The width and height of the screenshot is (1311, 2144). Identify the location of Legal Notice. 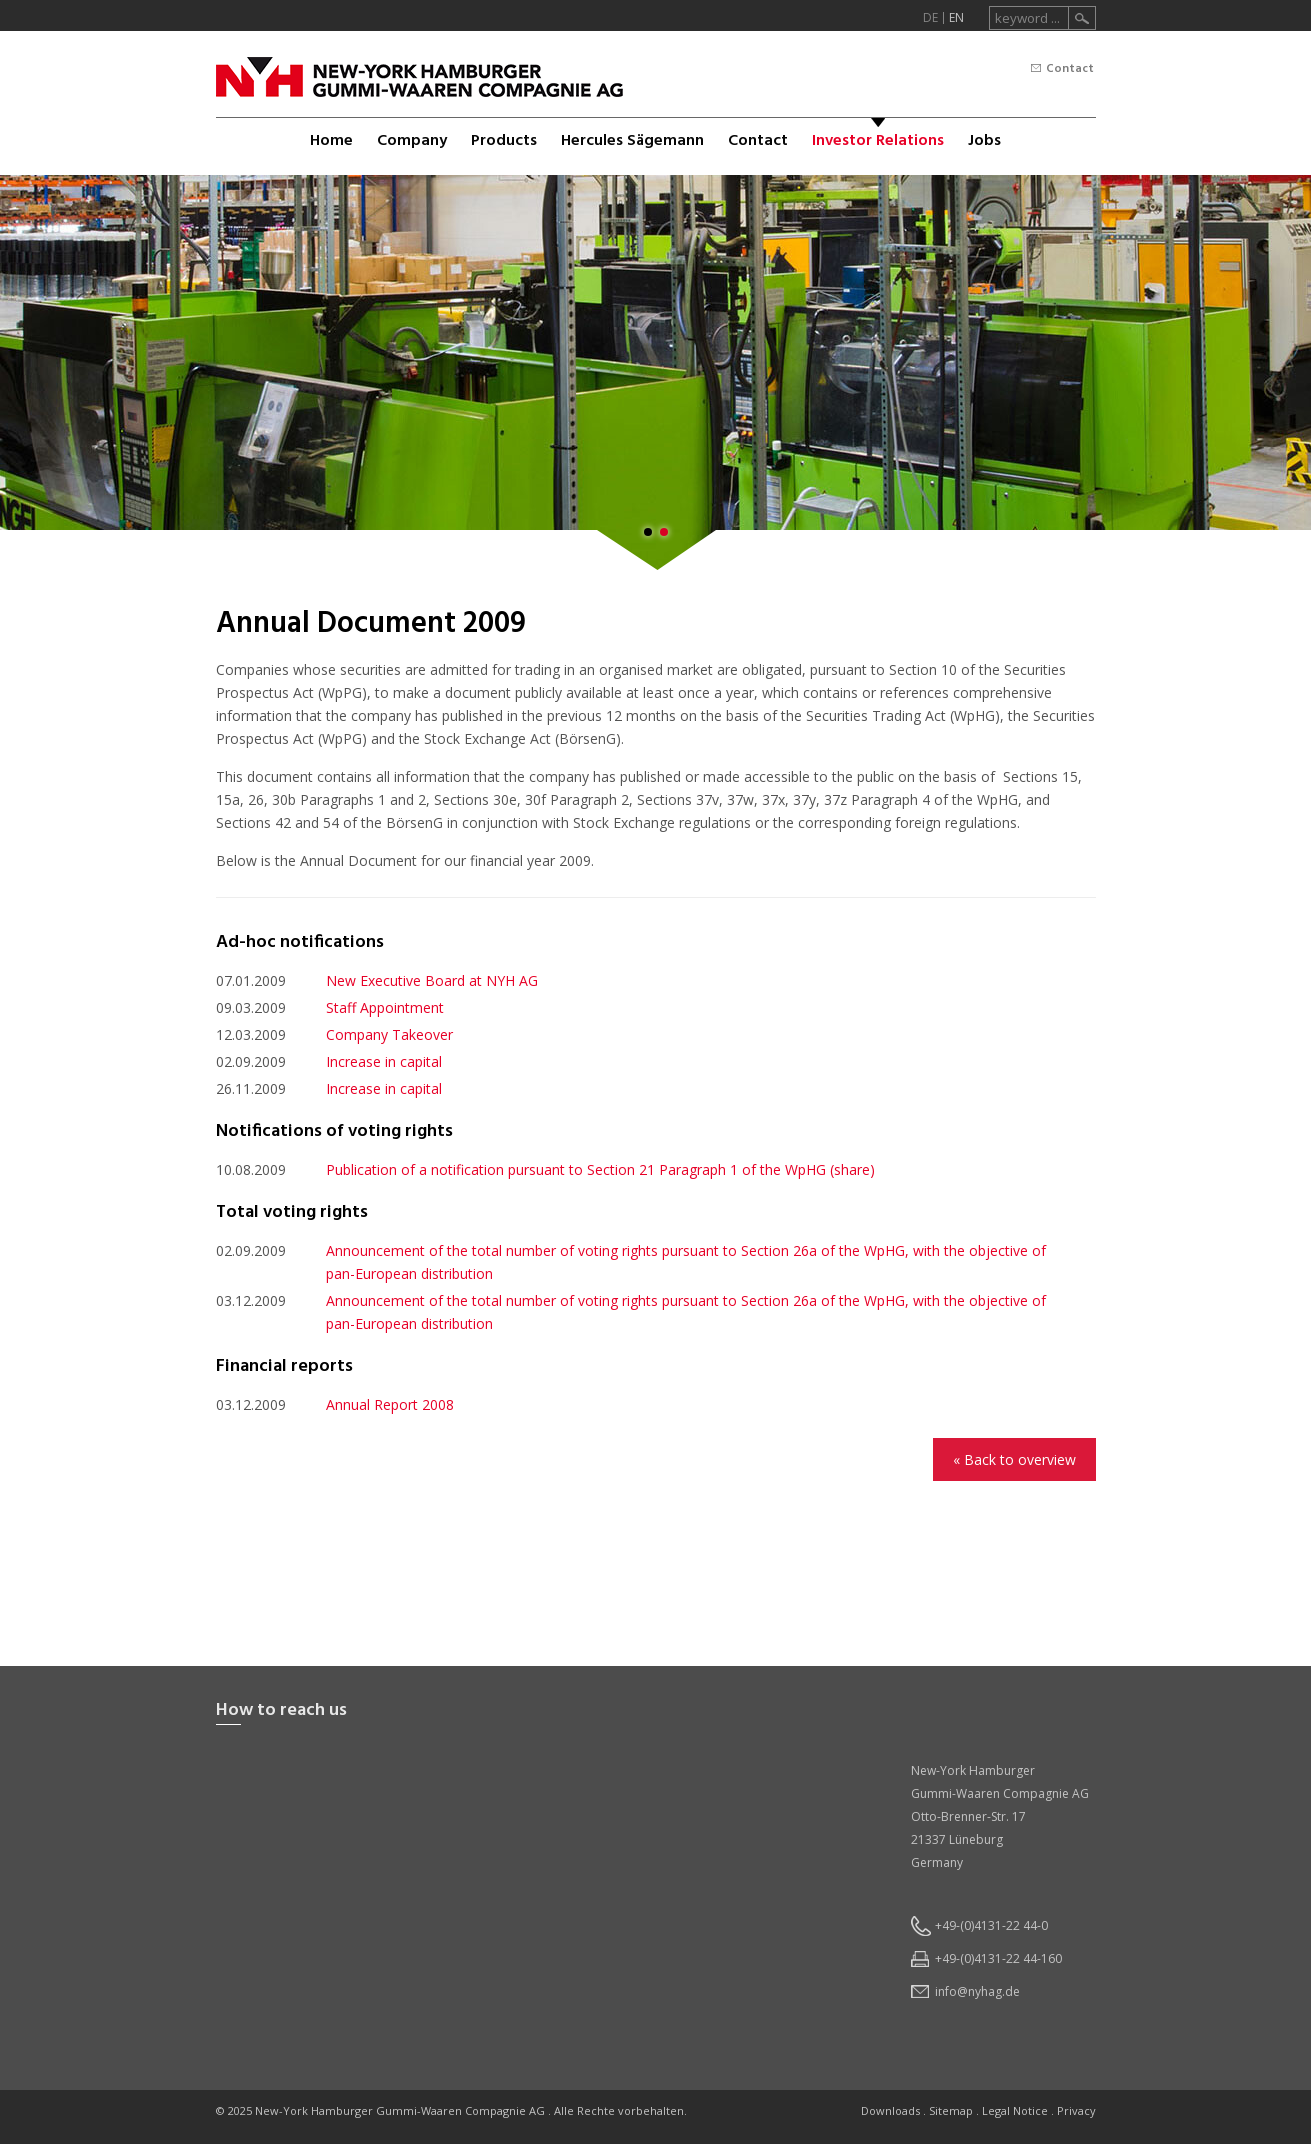
(1015, 2110).